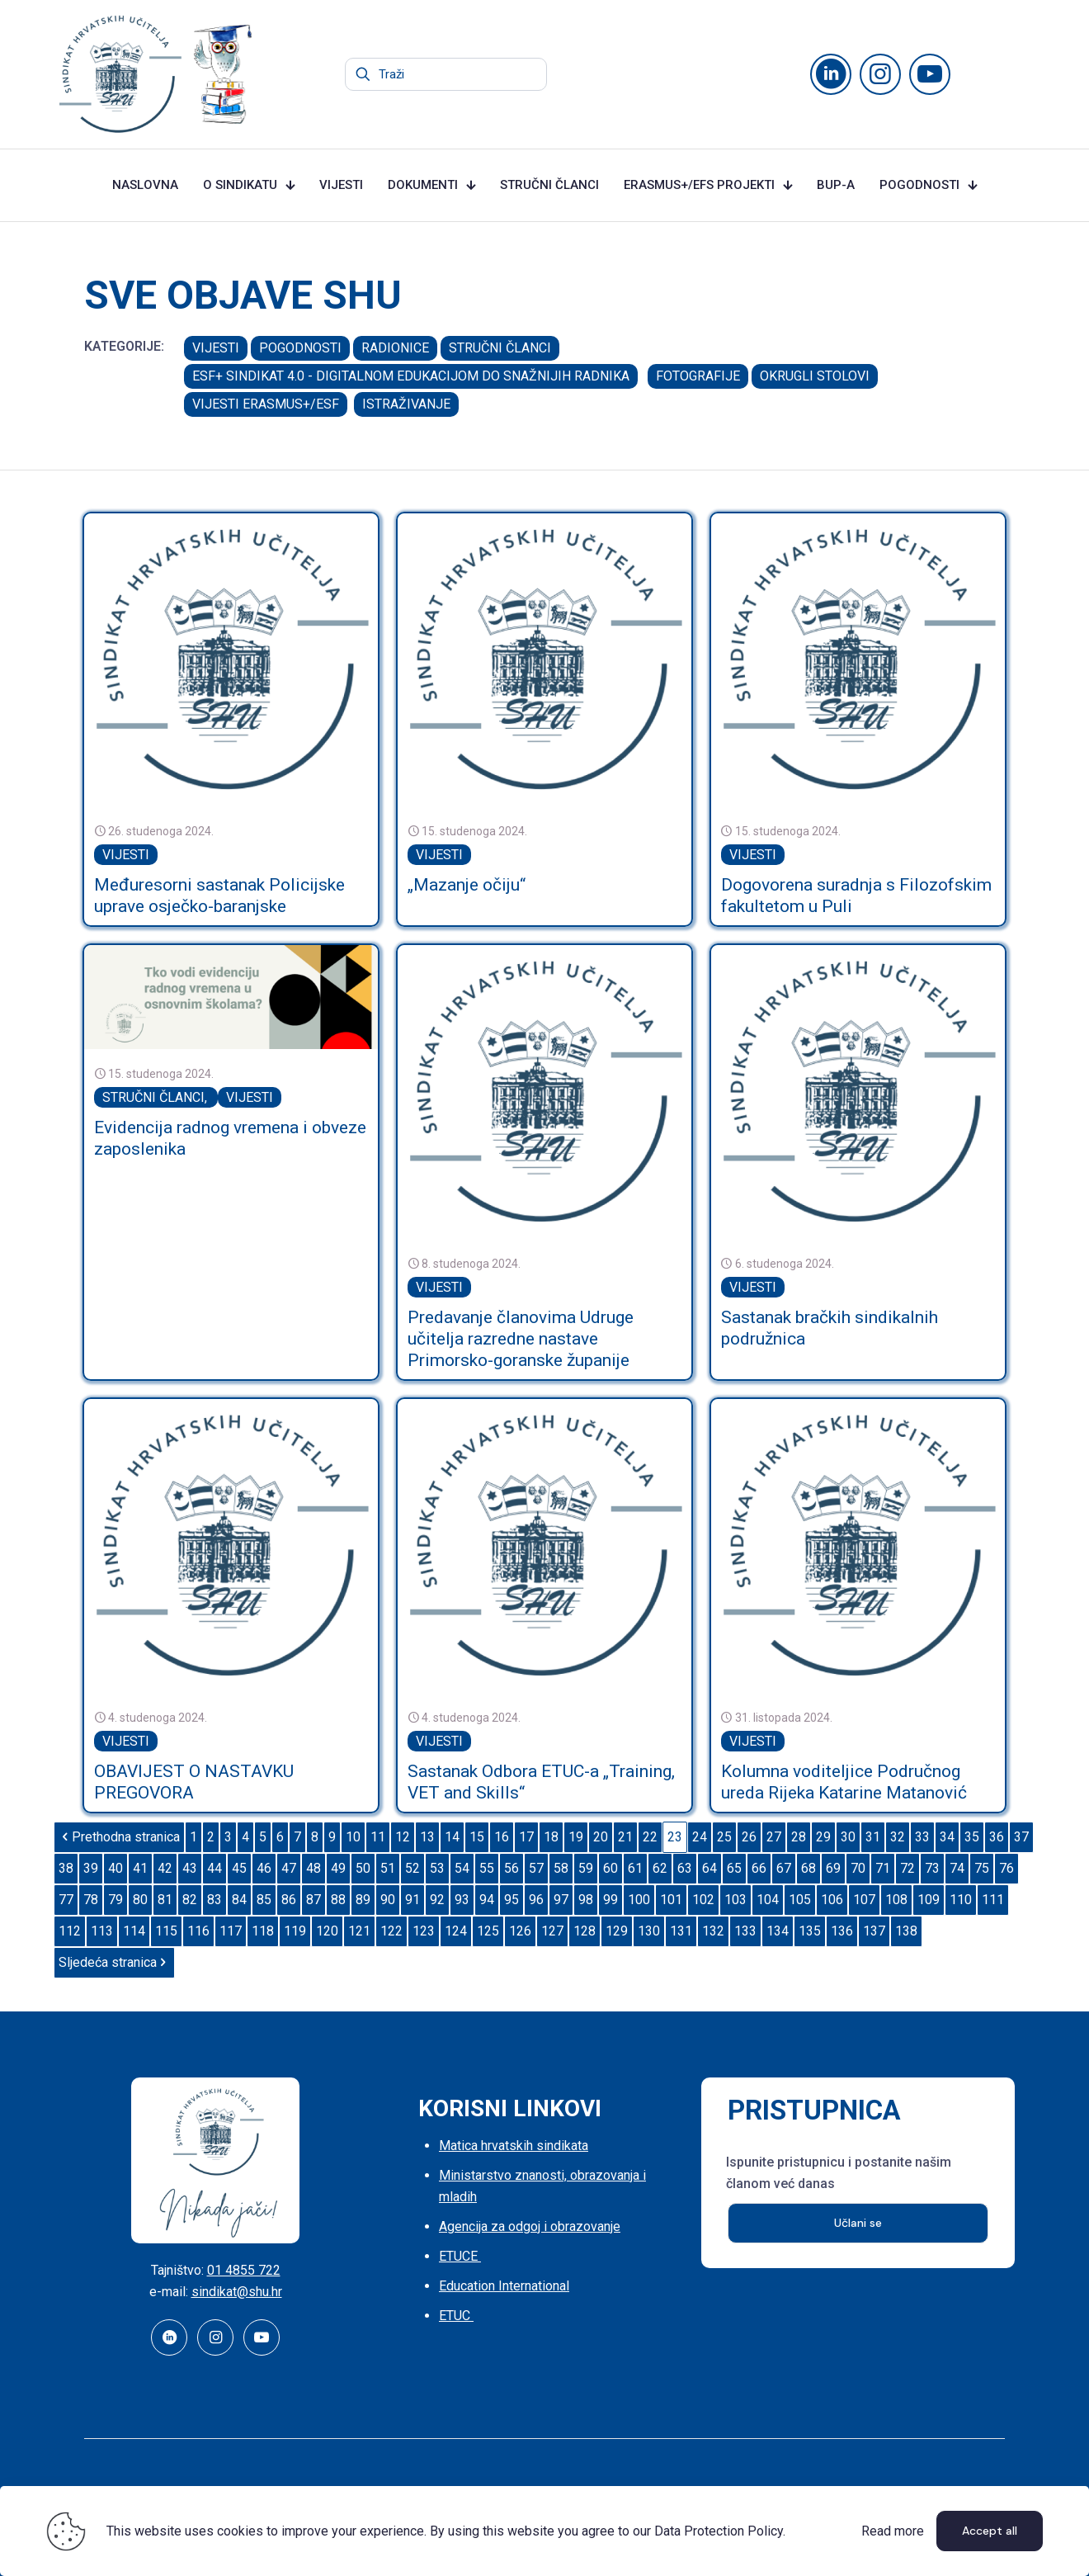 This screenshot has width=1089, height=2576. What do you see at coordinates (698, 376) in the screenshot?
I see `FOTOGRAFIJE` at bounding box center [698, 376].